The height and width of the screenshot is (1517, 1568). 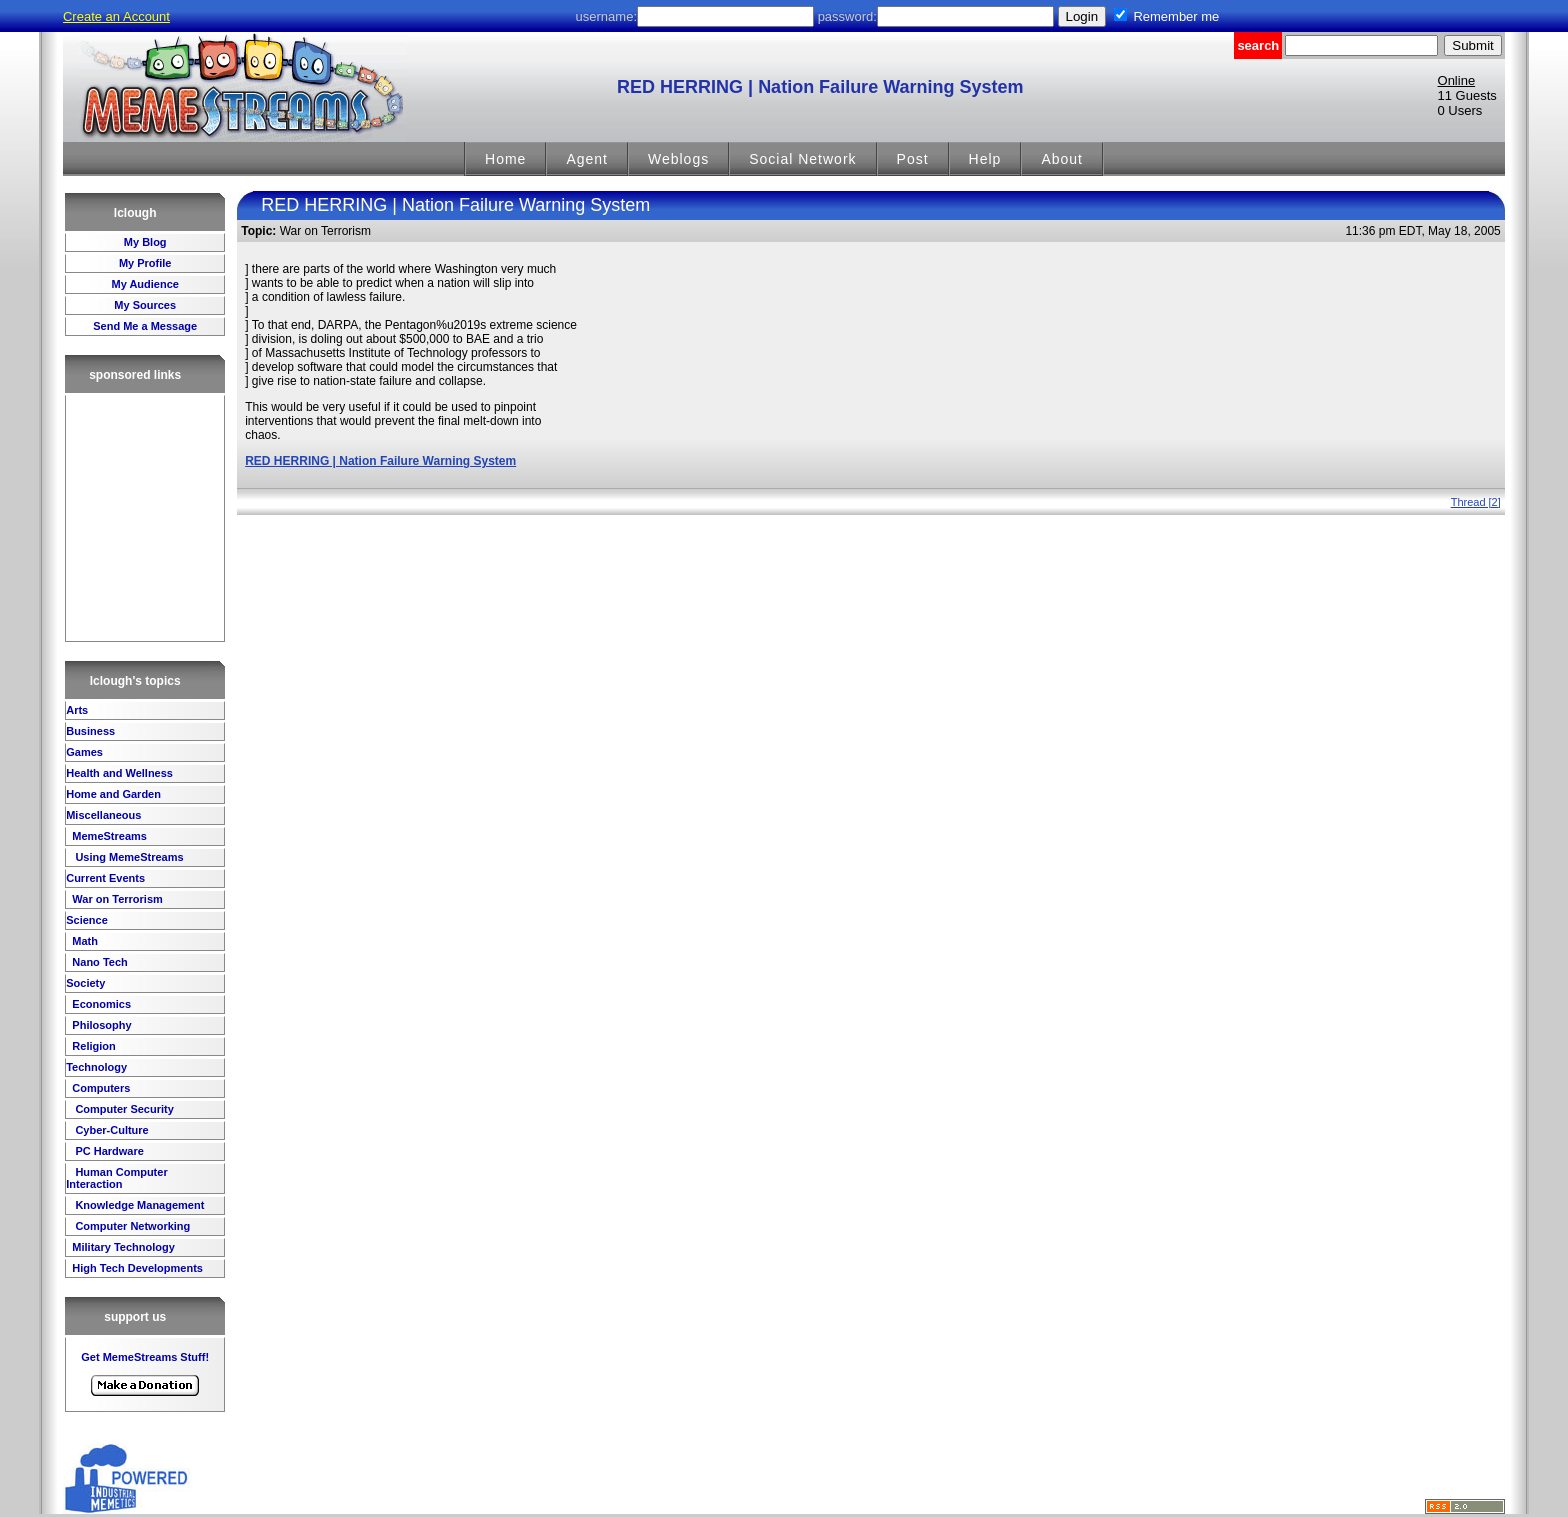 I want to click on 0 Users, so click(x=1460, y=110).